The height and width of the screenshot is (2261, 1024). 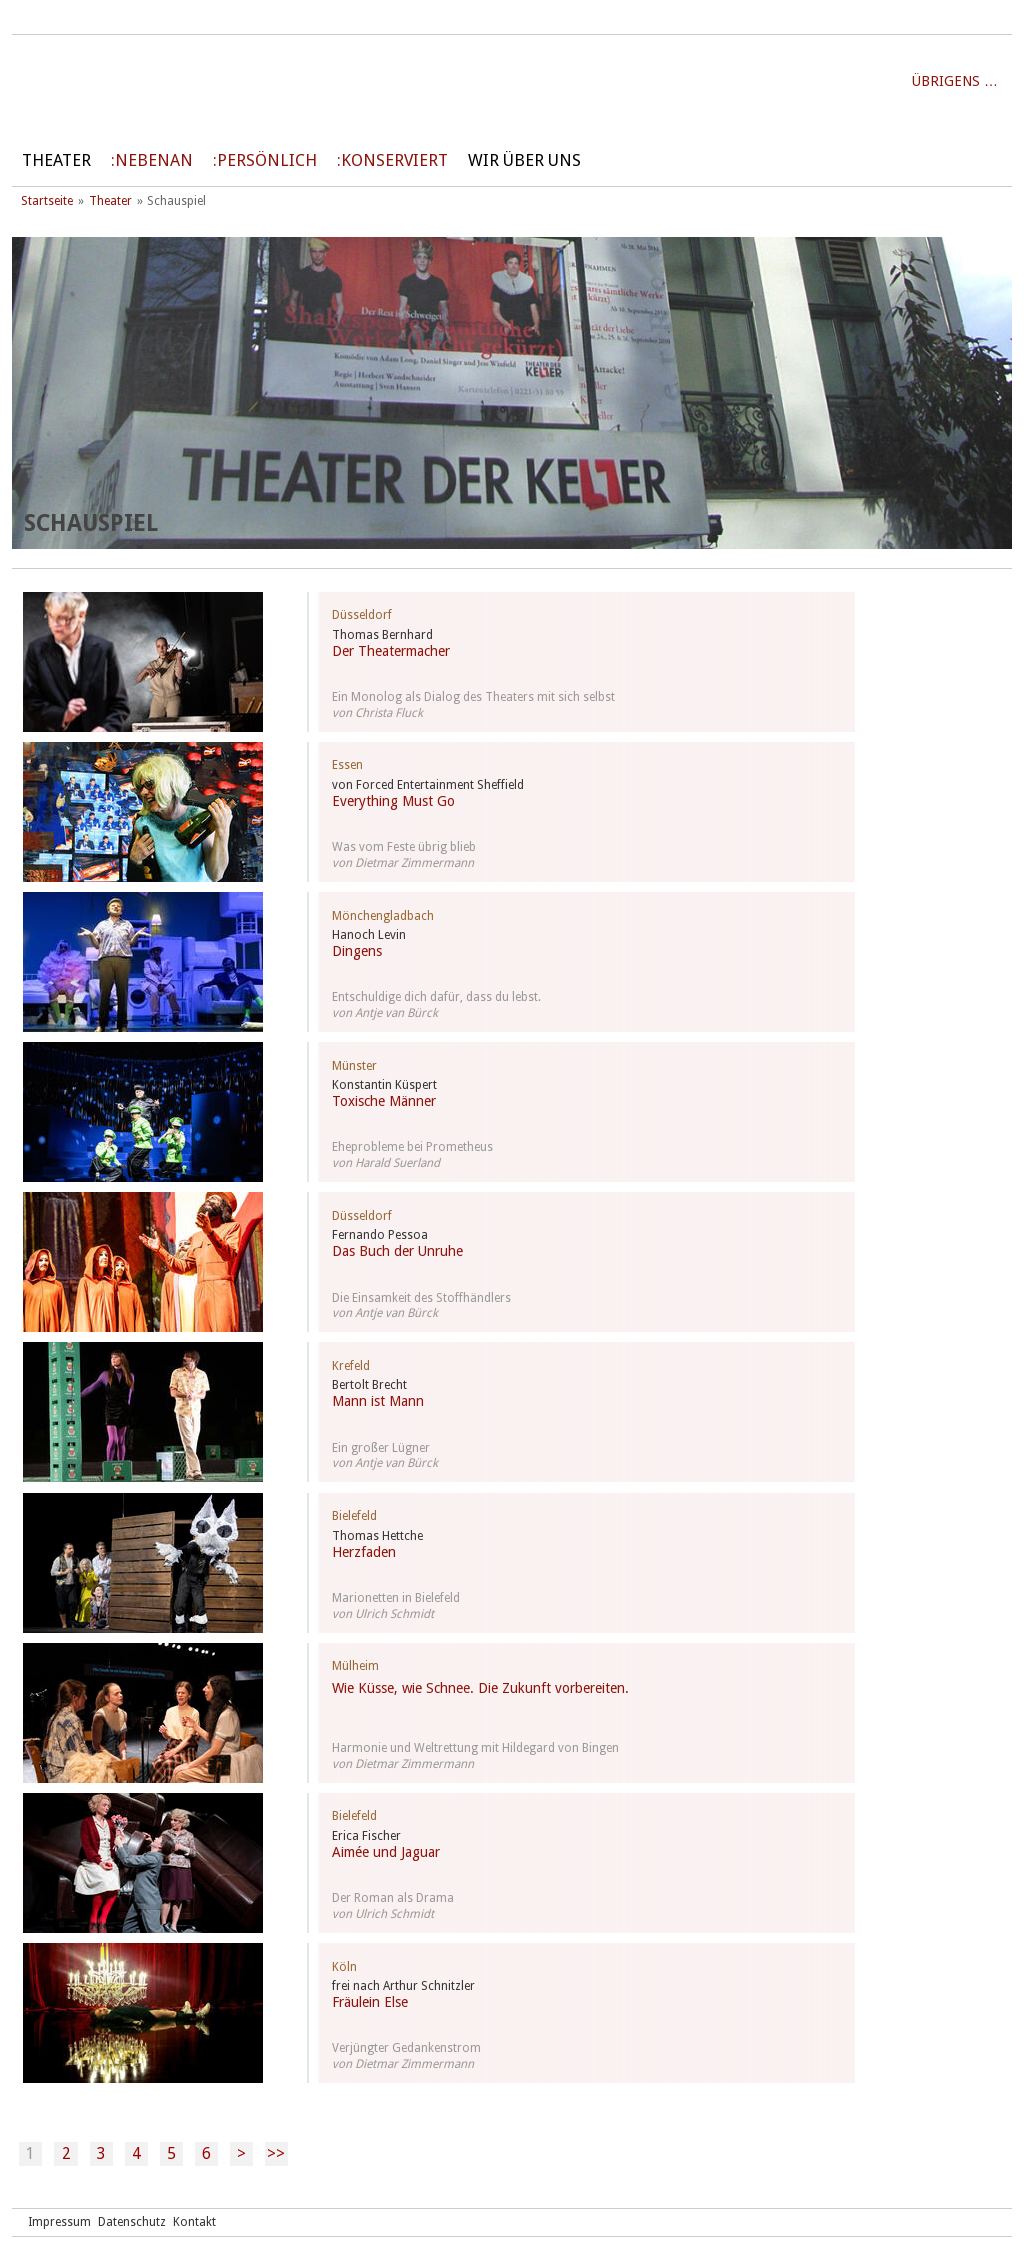 What do you see at coordinates (475, 1748) in the screenshot?
I see `Harmonie und Weltrettung mit Hildegard von Bingen` at bounding box center [475, 1748].